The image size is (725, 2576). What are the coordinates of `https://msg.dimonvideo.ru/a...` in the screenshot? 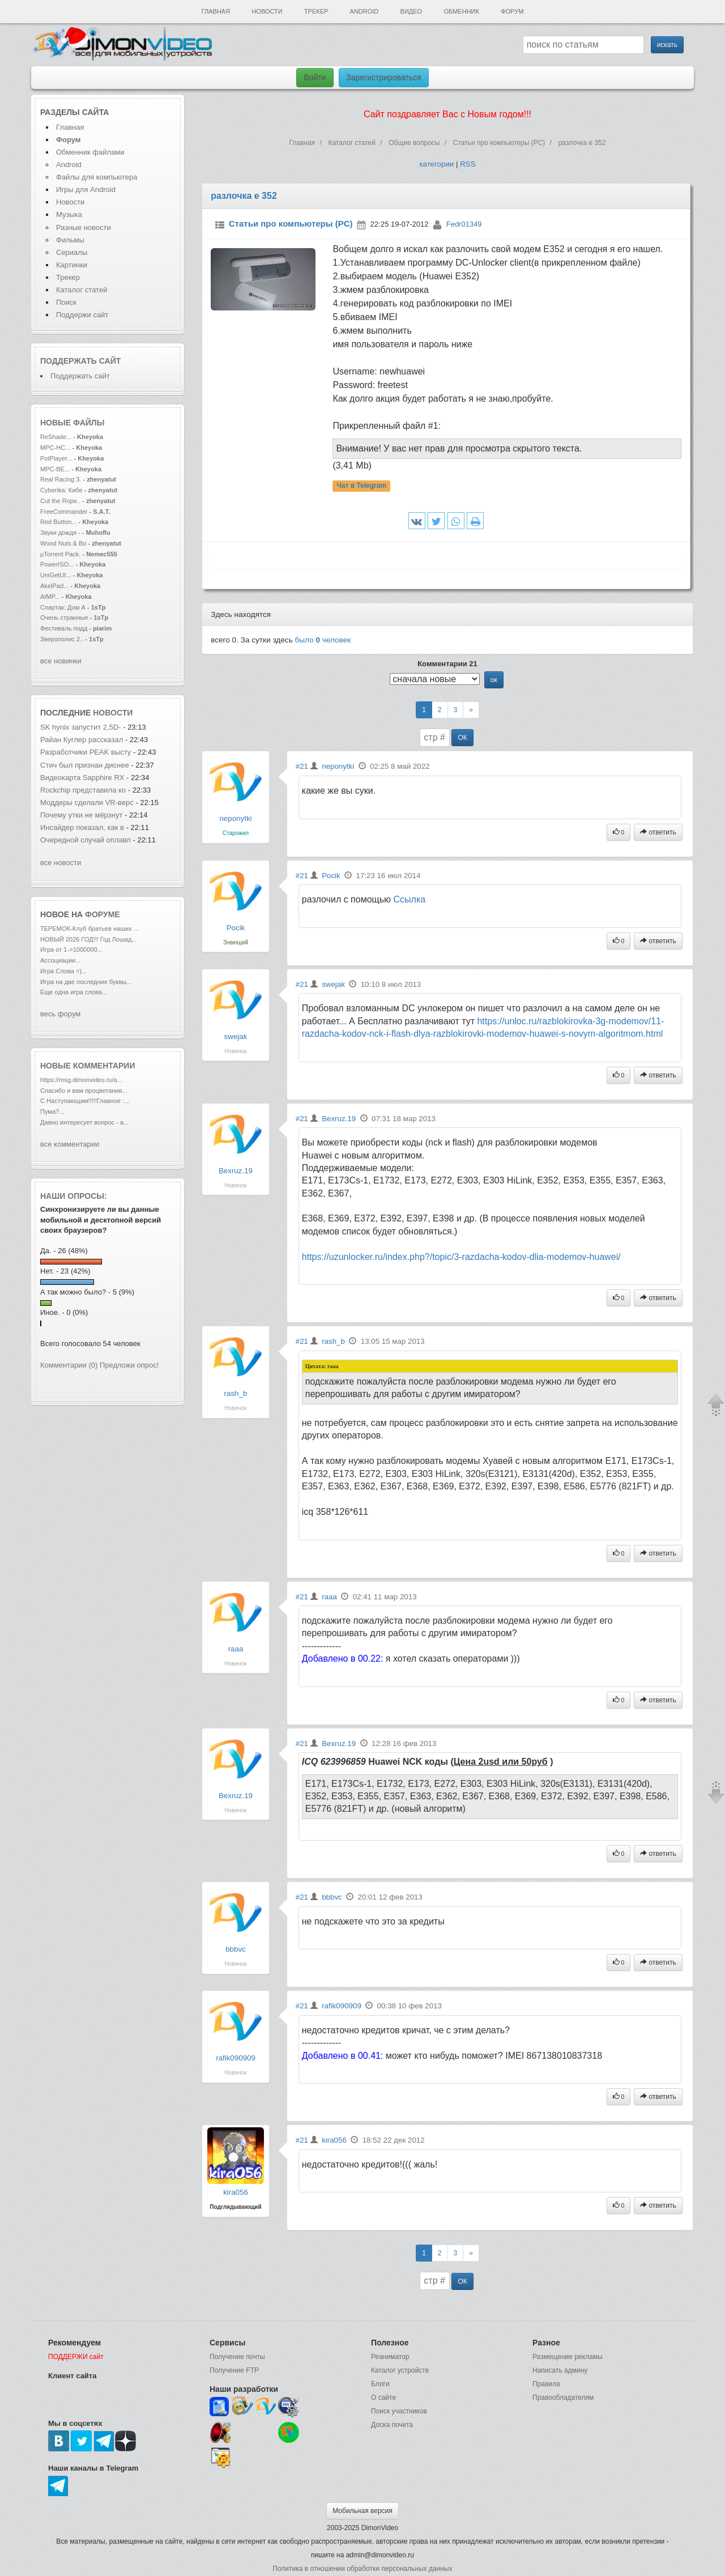 It's located at (81, 1079).